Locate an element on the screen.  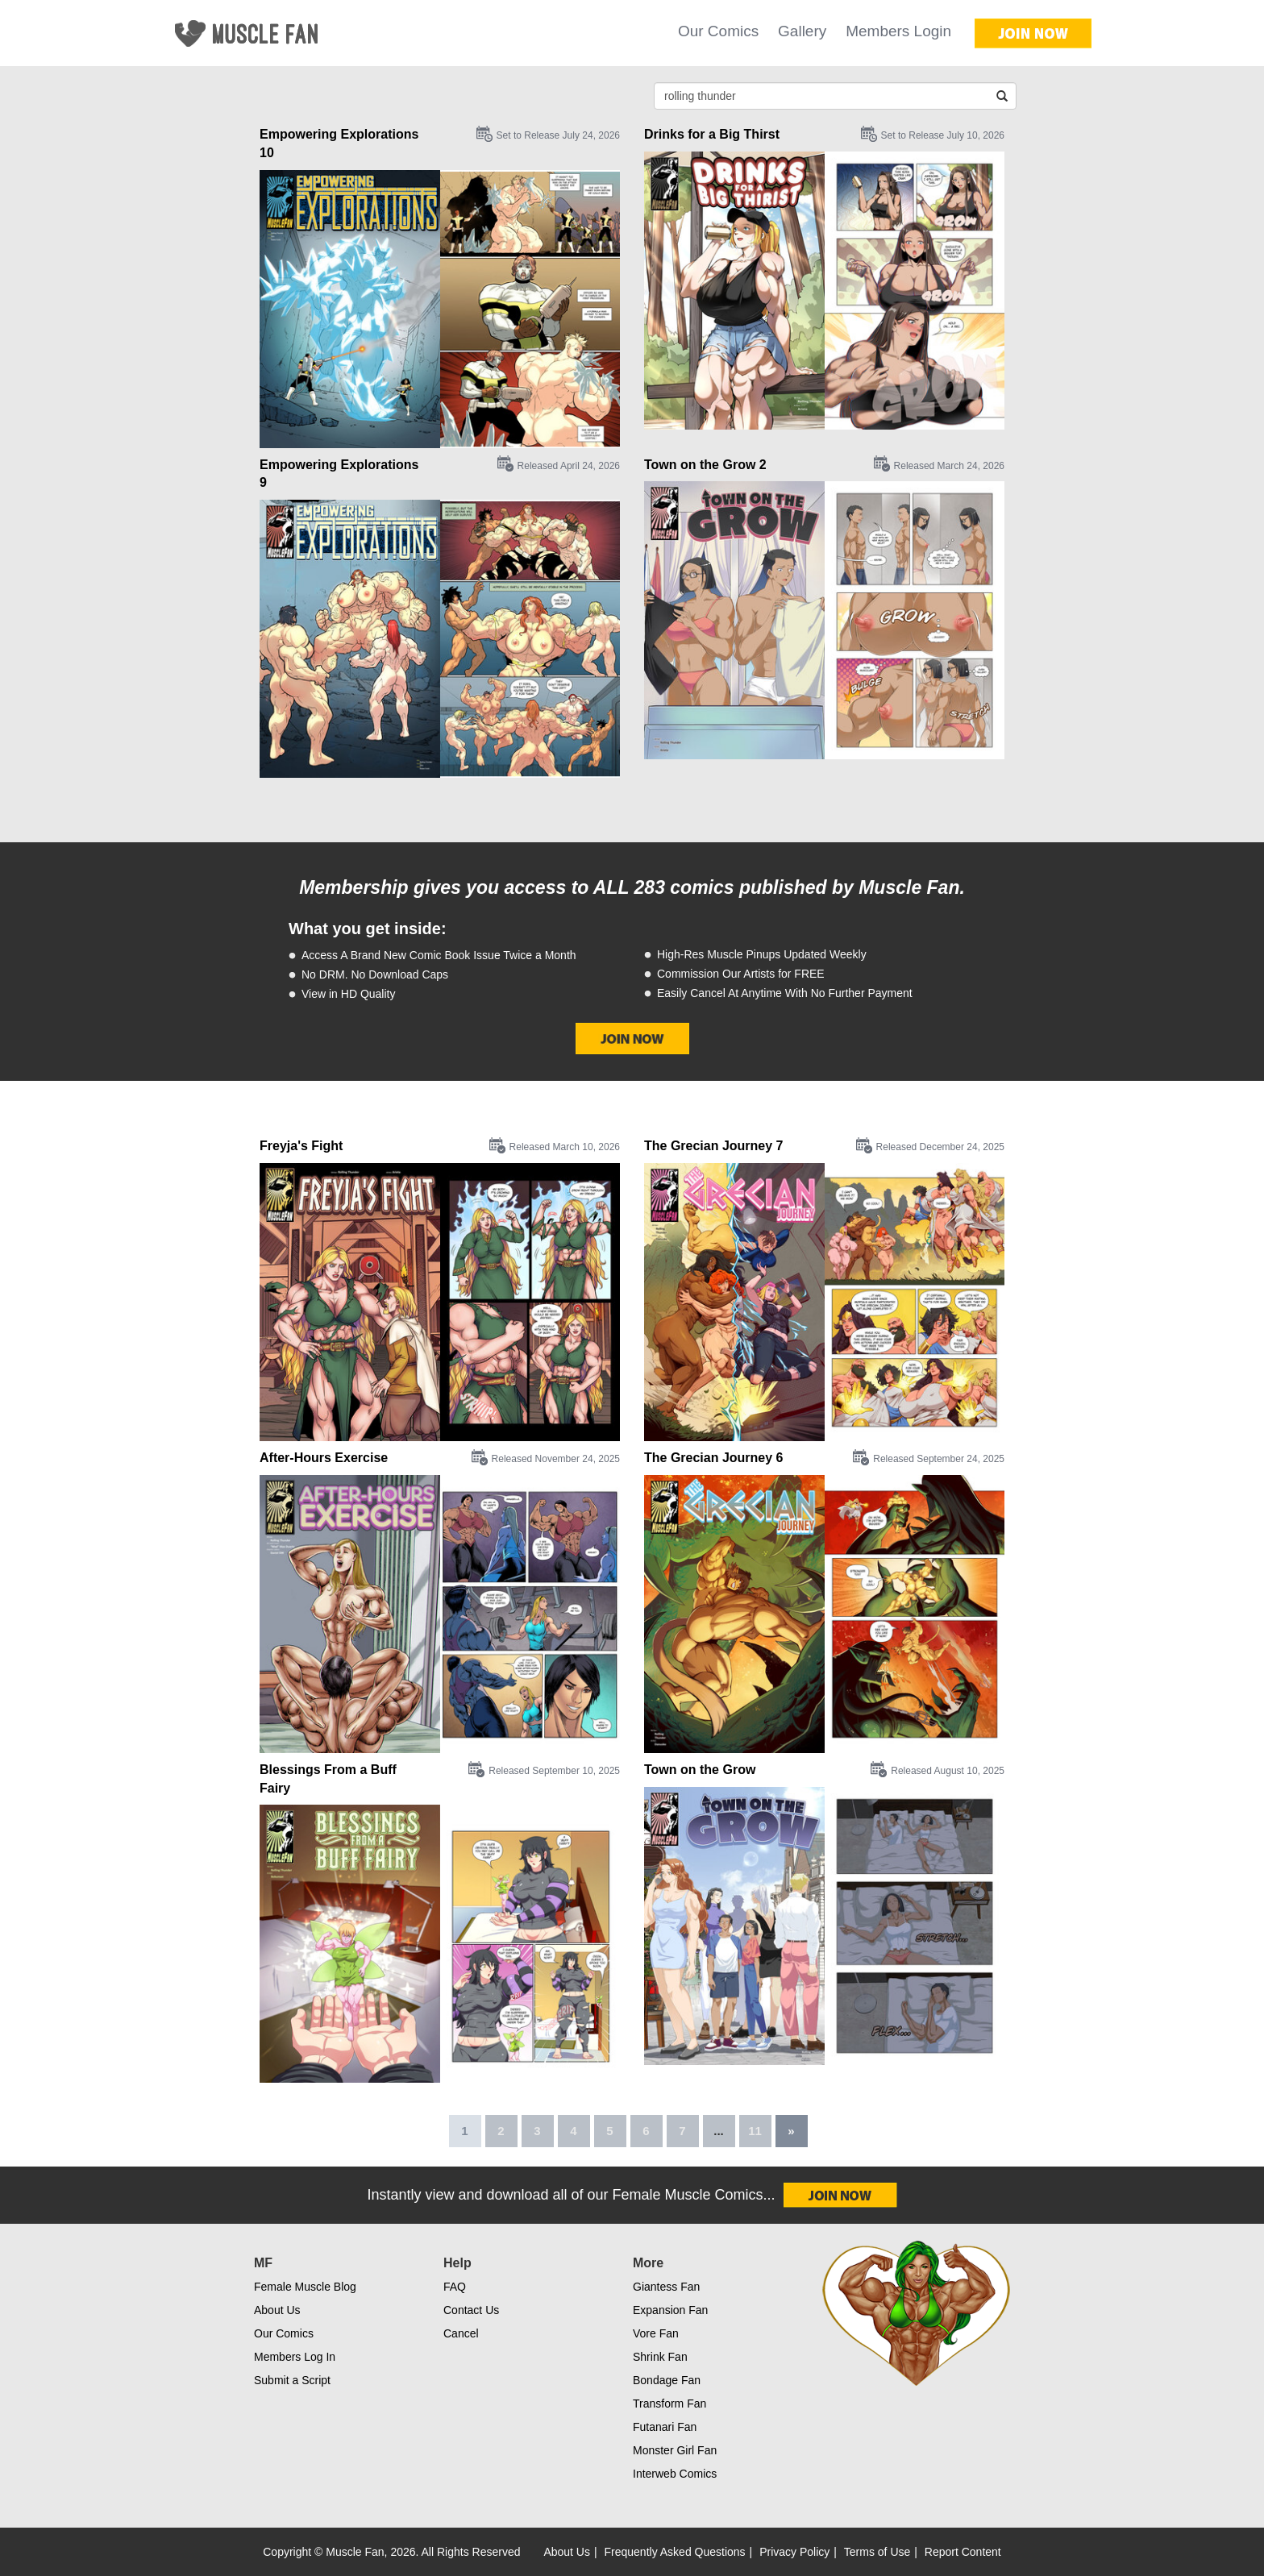
Monster Girl Fan is located at coordinates (675, 2450).